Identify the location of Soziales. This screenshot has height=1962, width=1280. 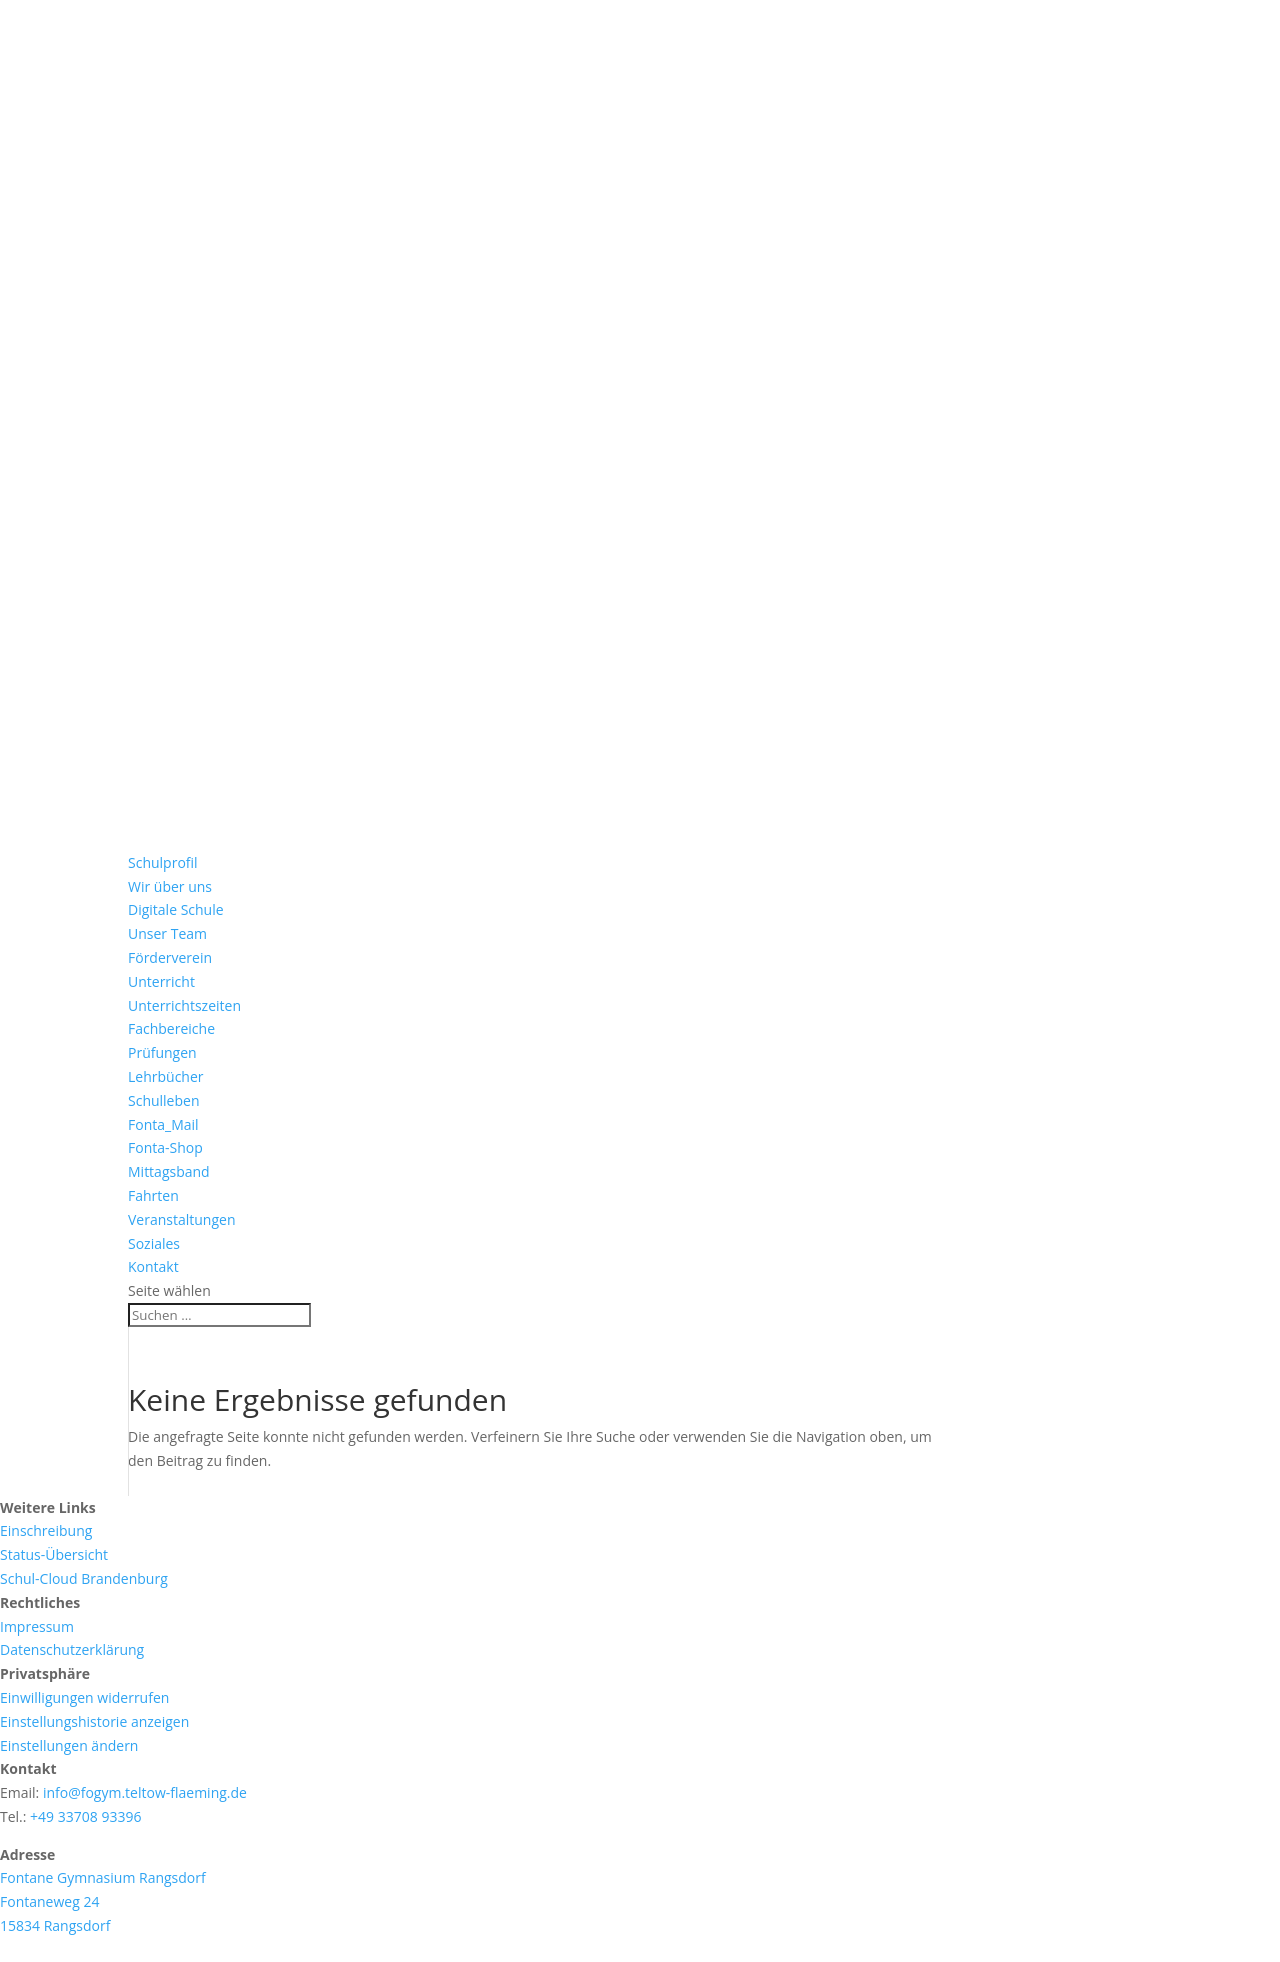
(154, 1243).